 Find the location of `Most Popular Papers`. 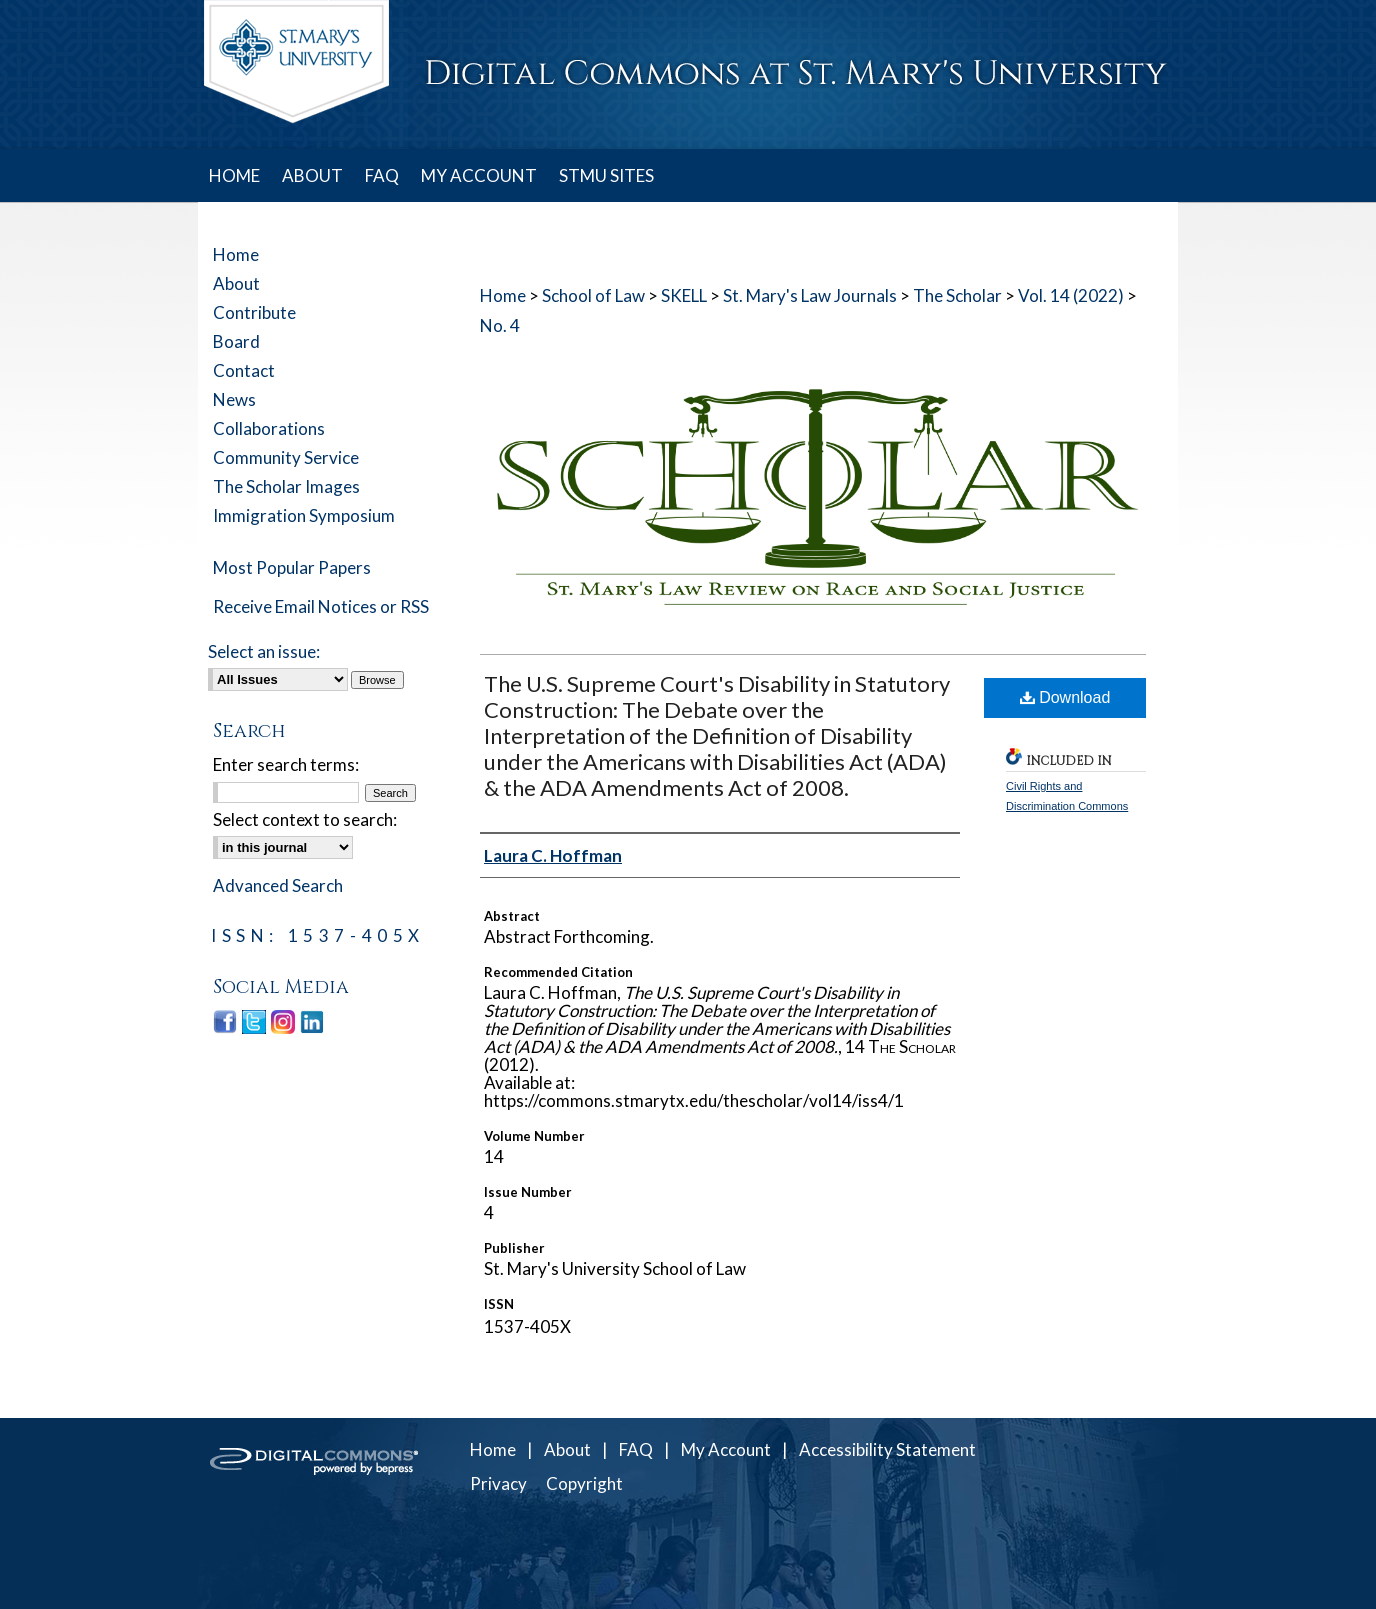

Most Popular Papers is located at coordinates (292, 567).